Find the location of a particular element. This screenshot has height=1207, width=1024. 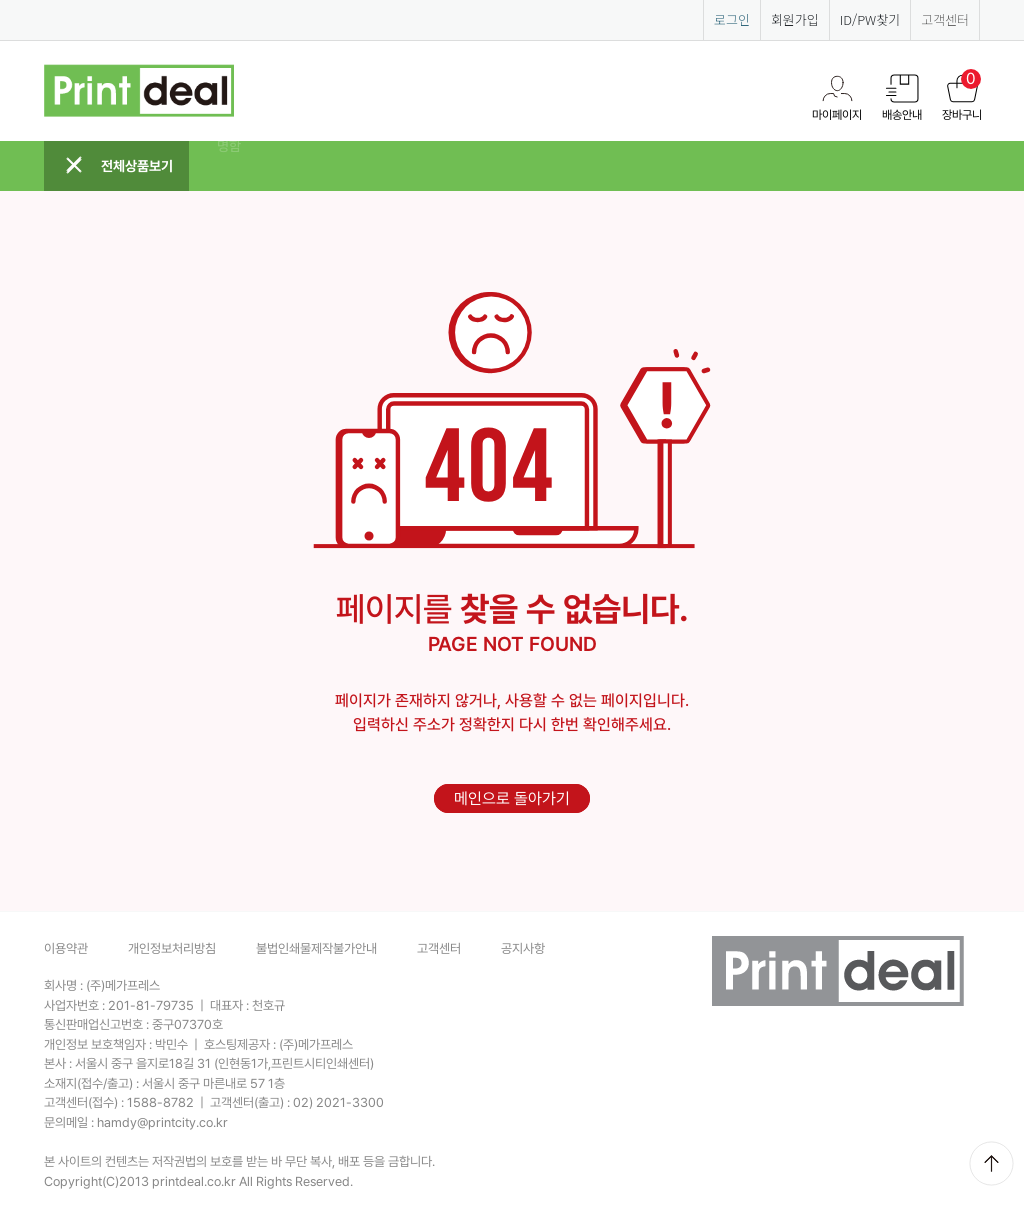

문의메일 : is located at coordinates (136, 1122).